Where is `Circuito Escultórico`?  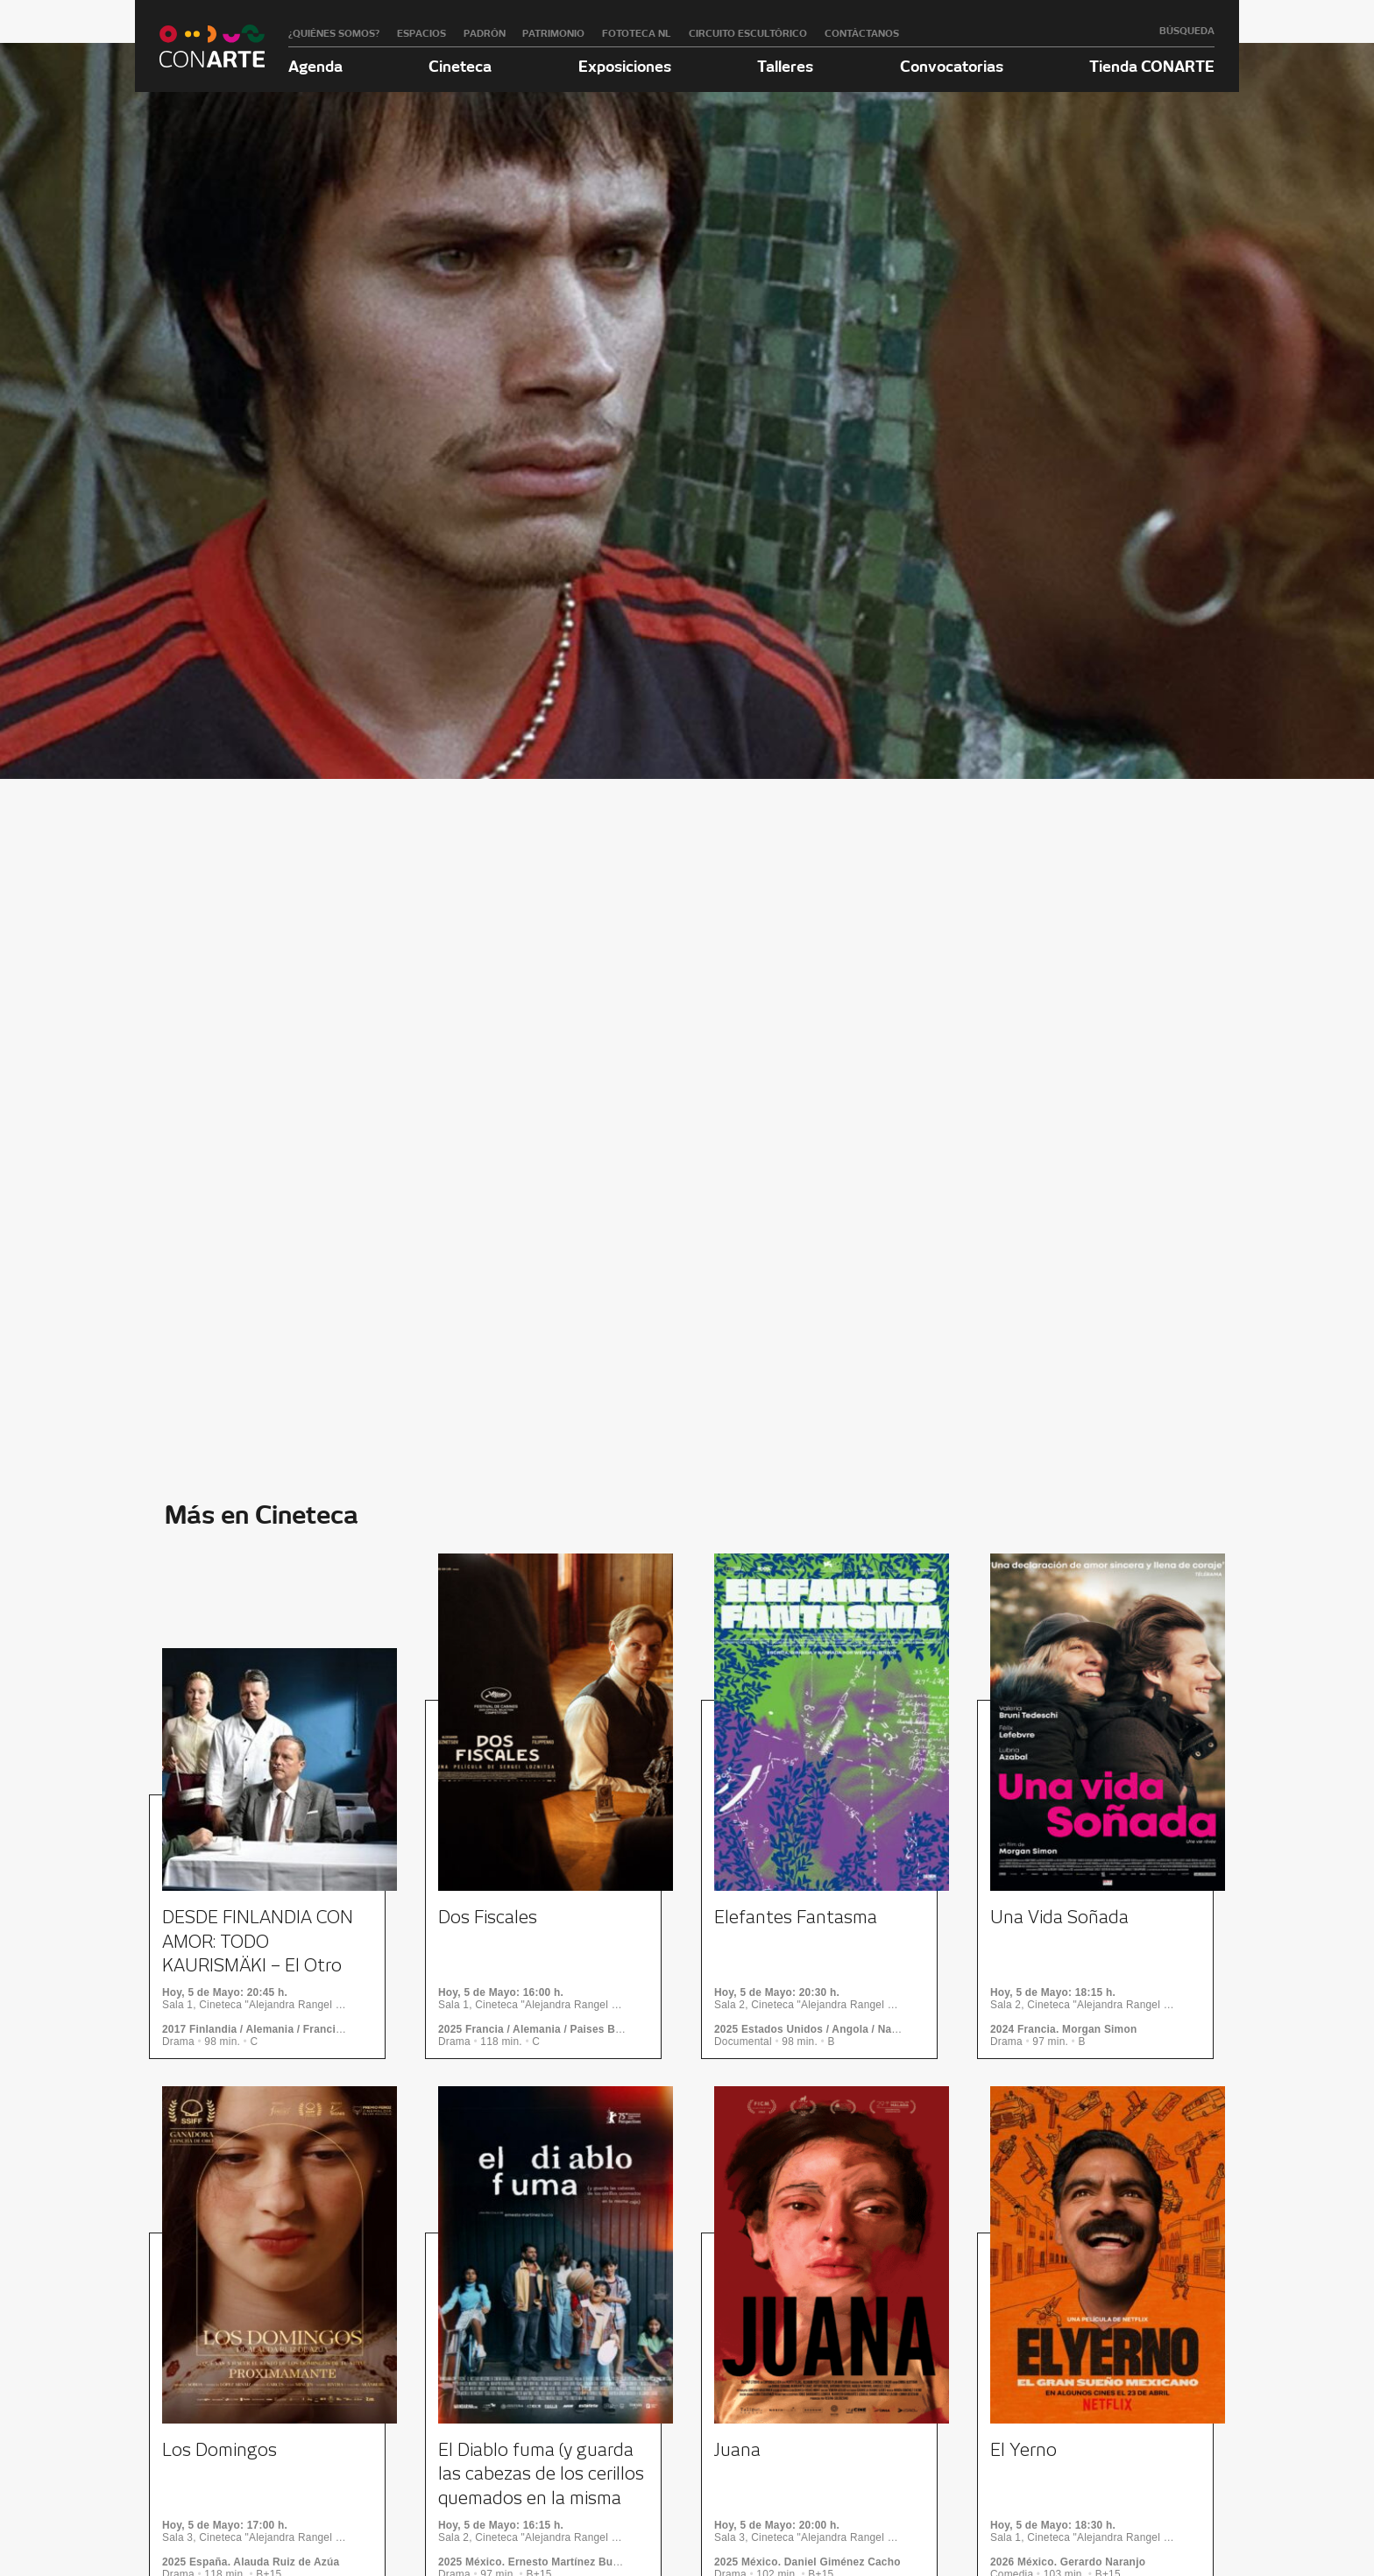 Circuito Escultórico is located at coordinates (748, 33).